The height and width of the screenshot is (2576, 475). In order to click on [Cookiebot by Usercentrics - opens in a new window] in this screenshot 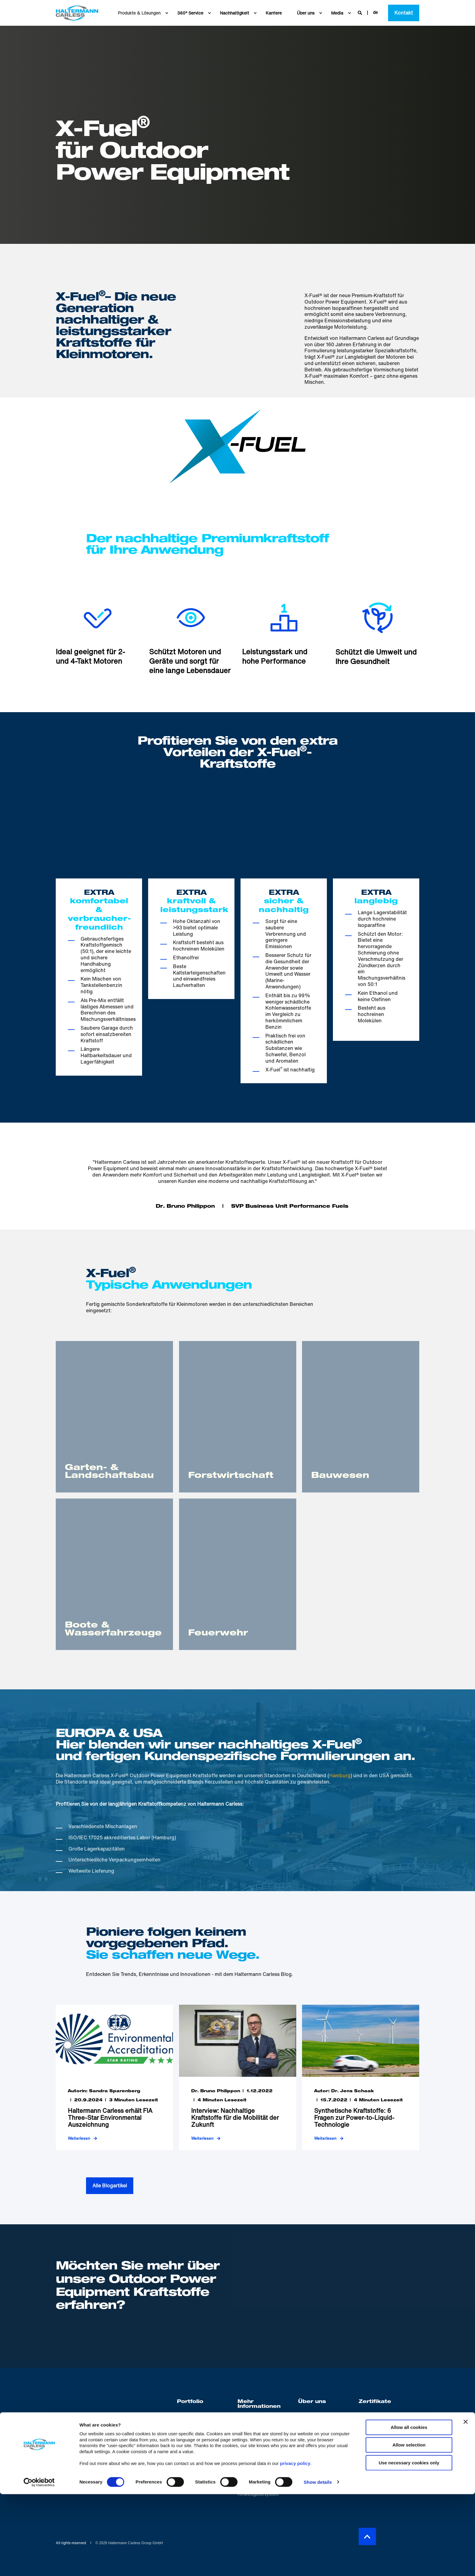, I will do `click(39, 2564)`.